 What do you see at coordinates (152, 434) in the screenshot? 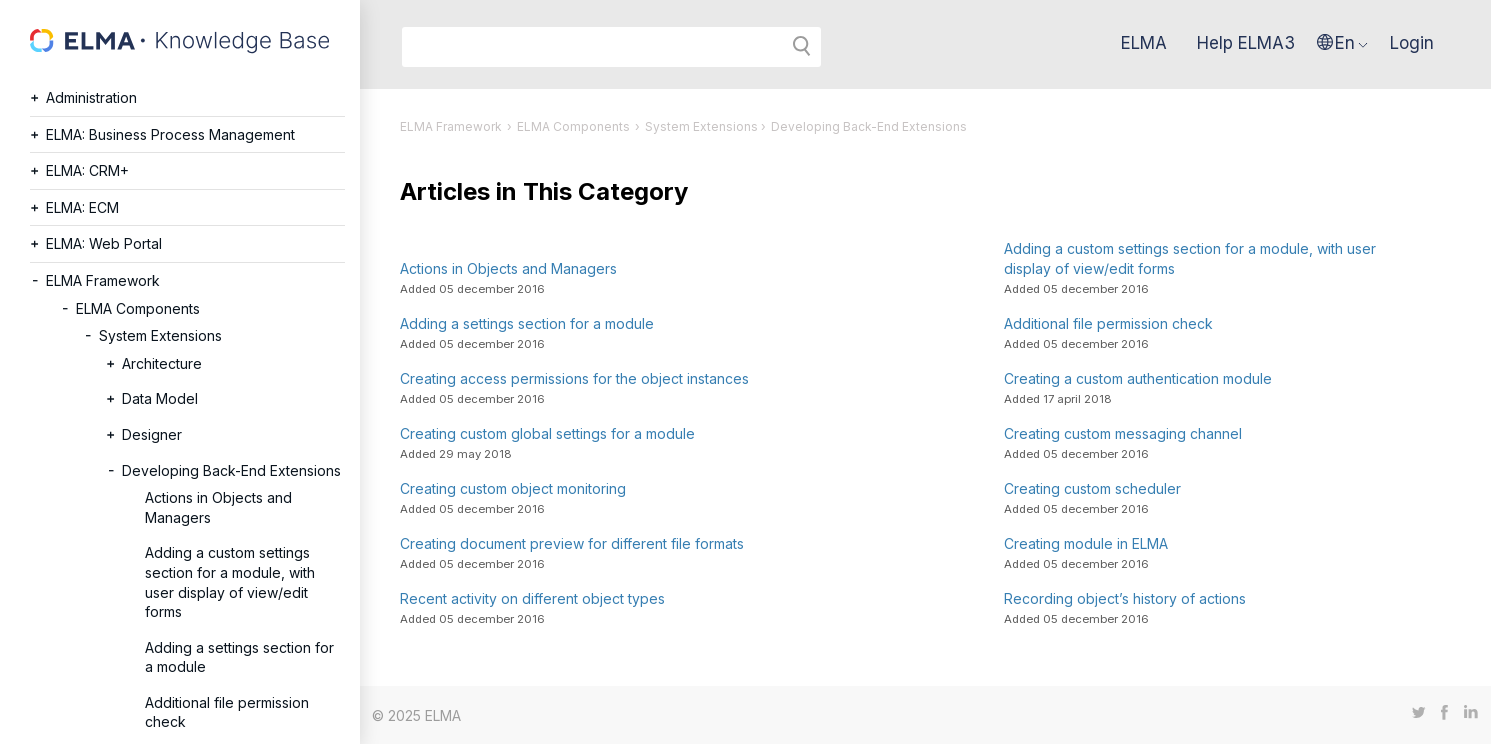
I see `Designer` at bounding box center [152, 434].